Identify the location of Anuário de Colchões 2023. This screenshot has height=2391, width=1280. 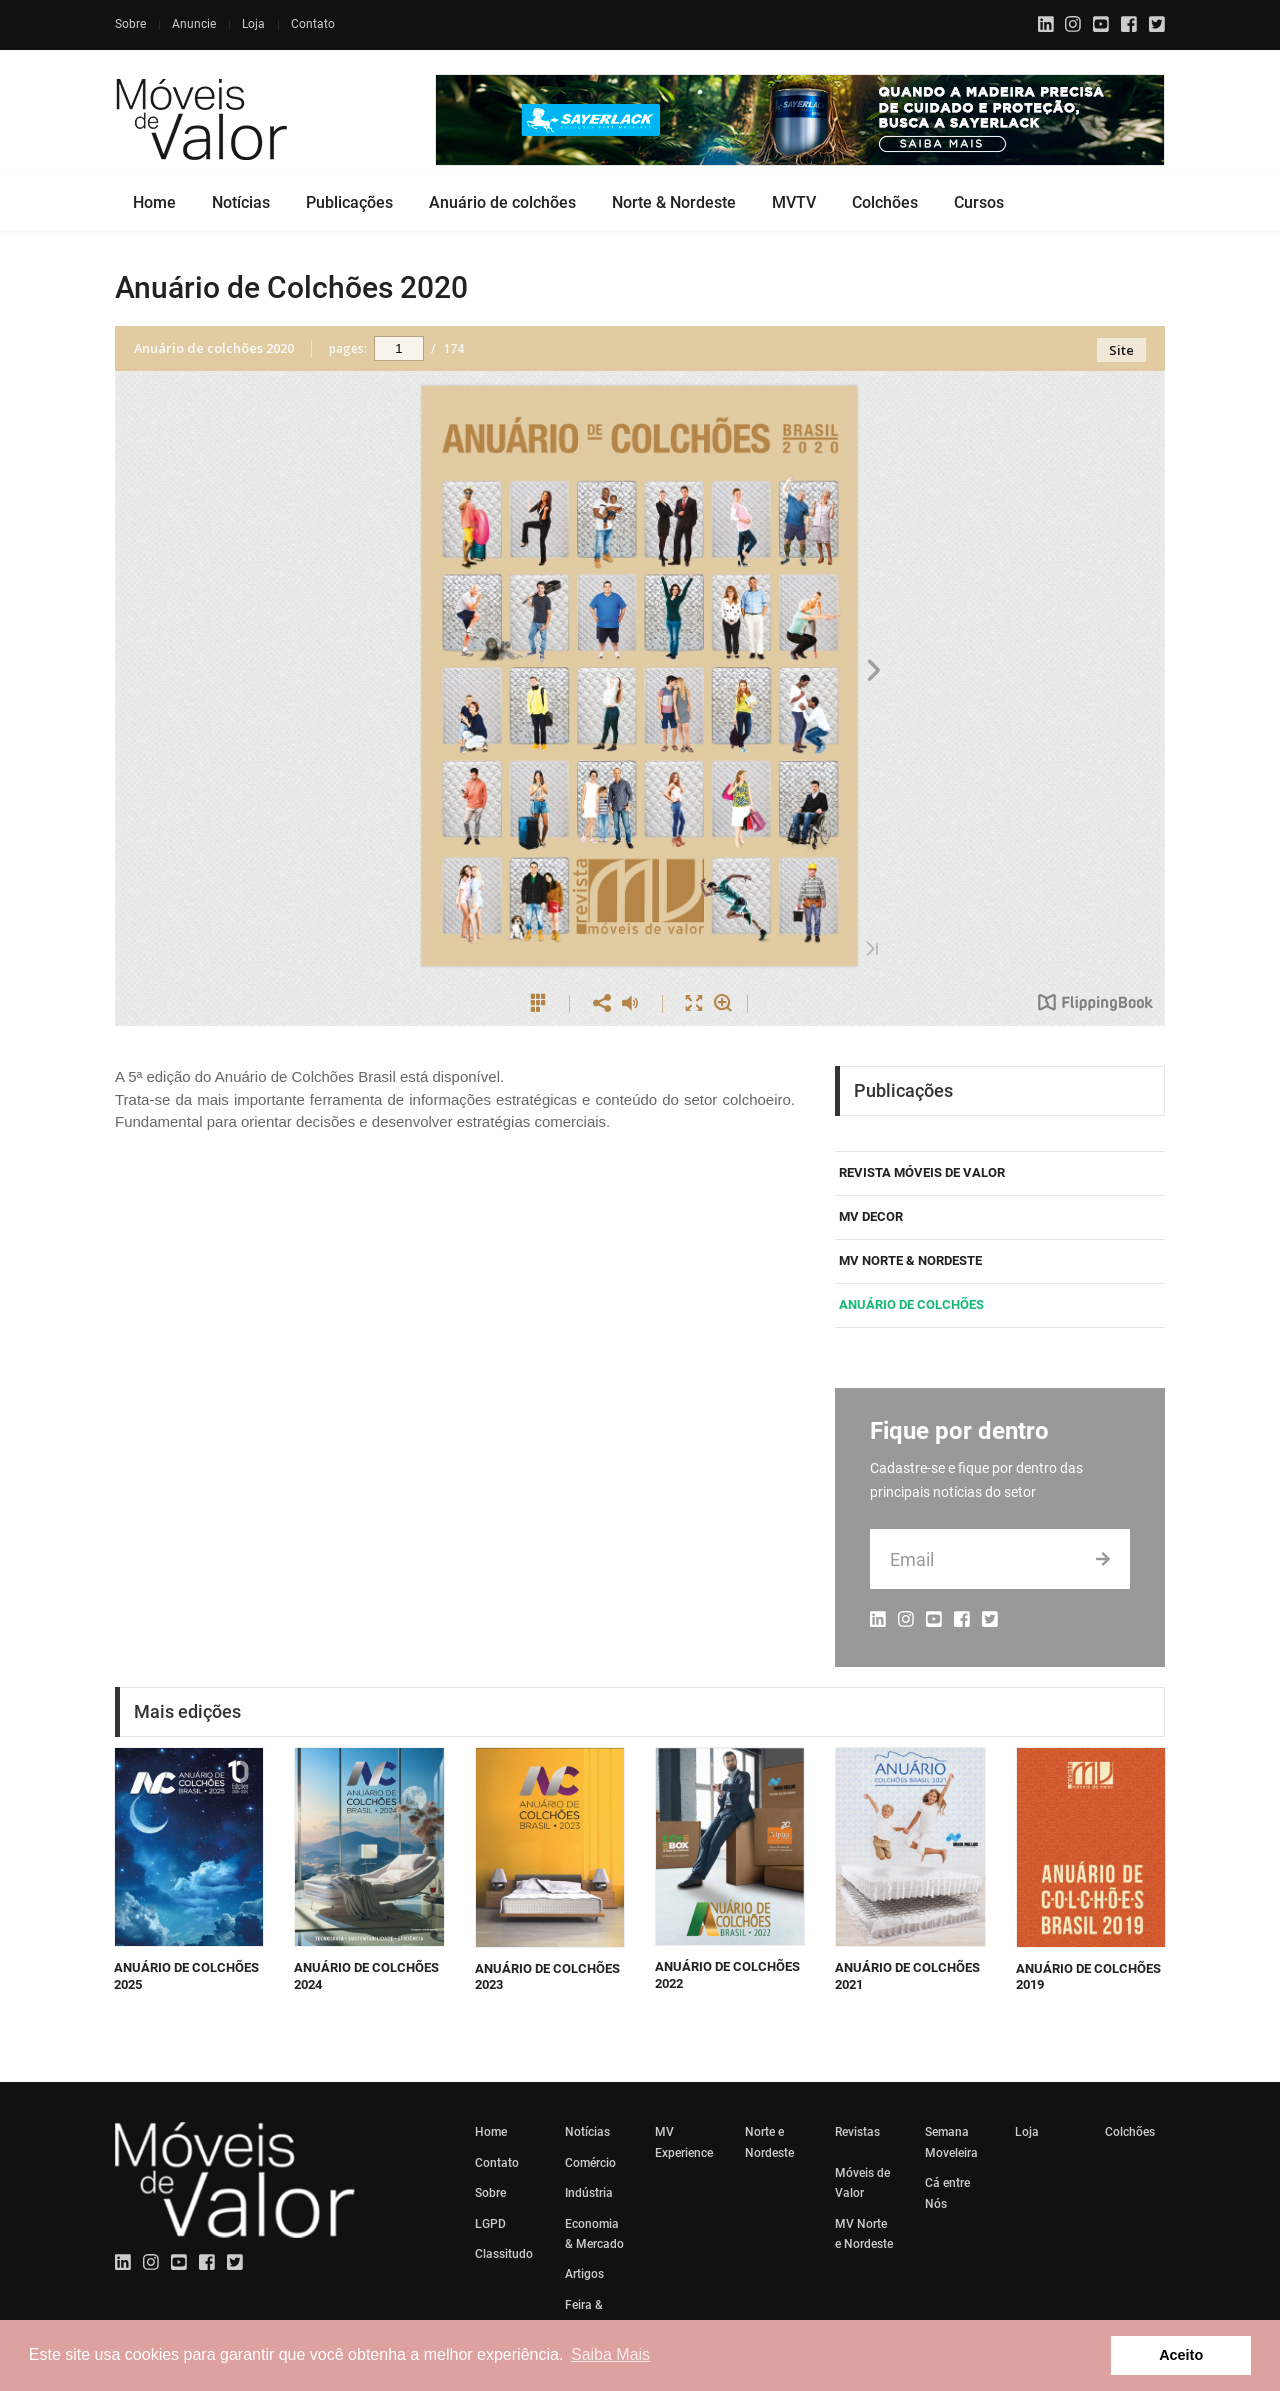
(547, 1977).